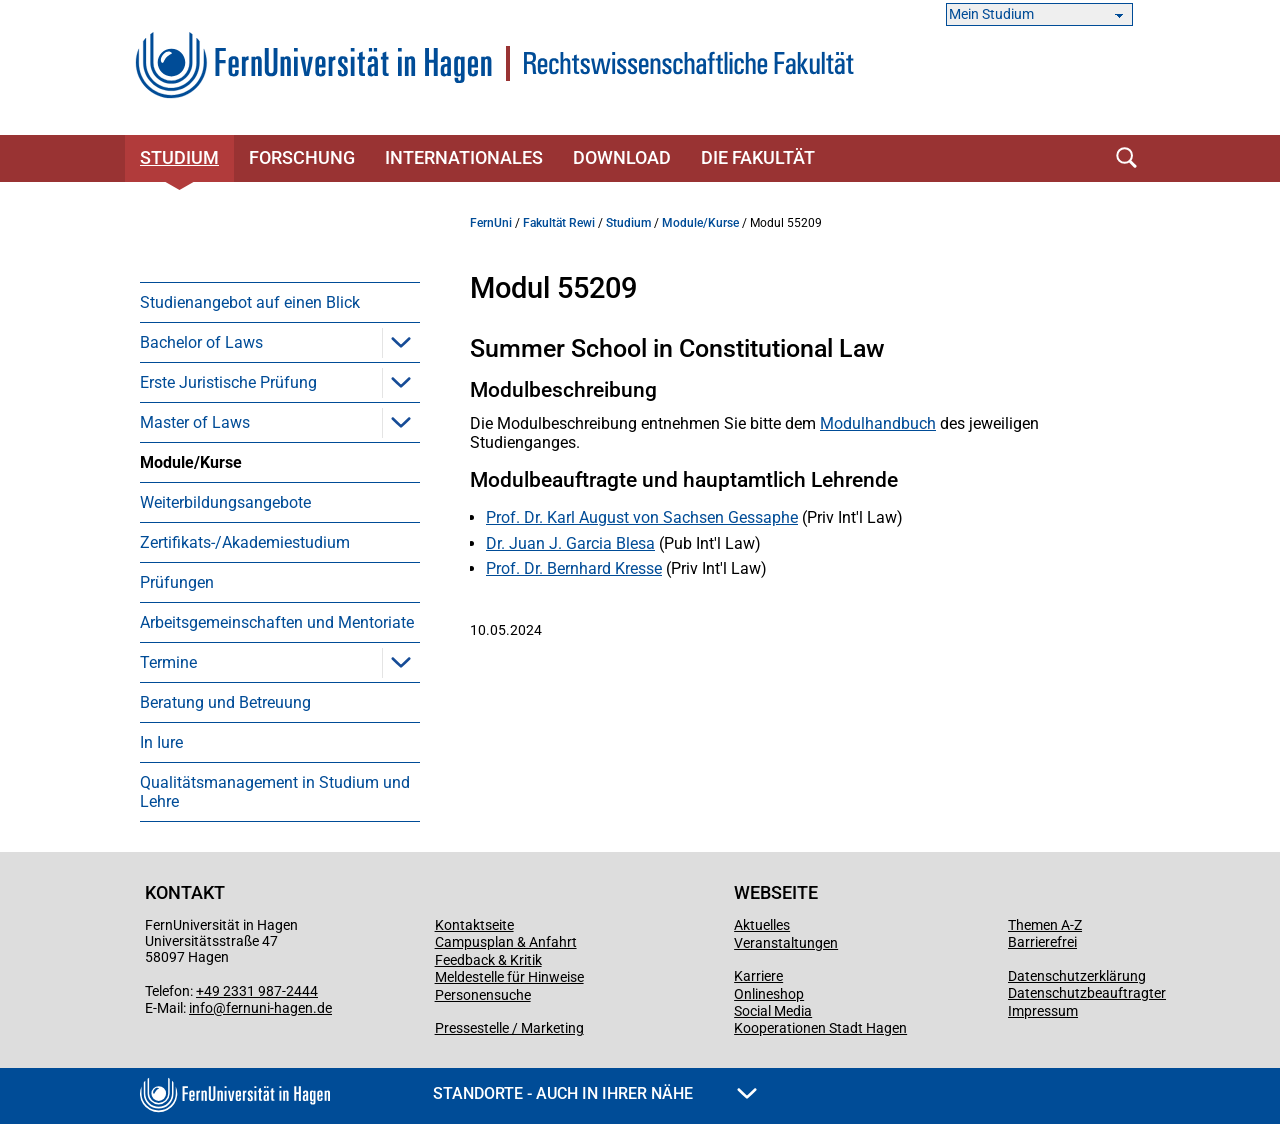 The image size is (1280, 1124). Describe the element at coordinates (195, 422) in the screenshot. I see `Master of Laws` at that location.